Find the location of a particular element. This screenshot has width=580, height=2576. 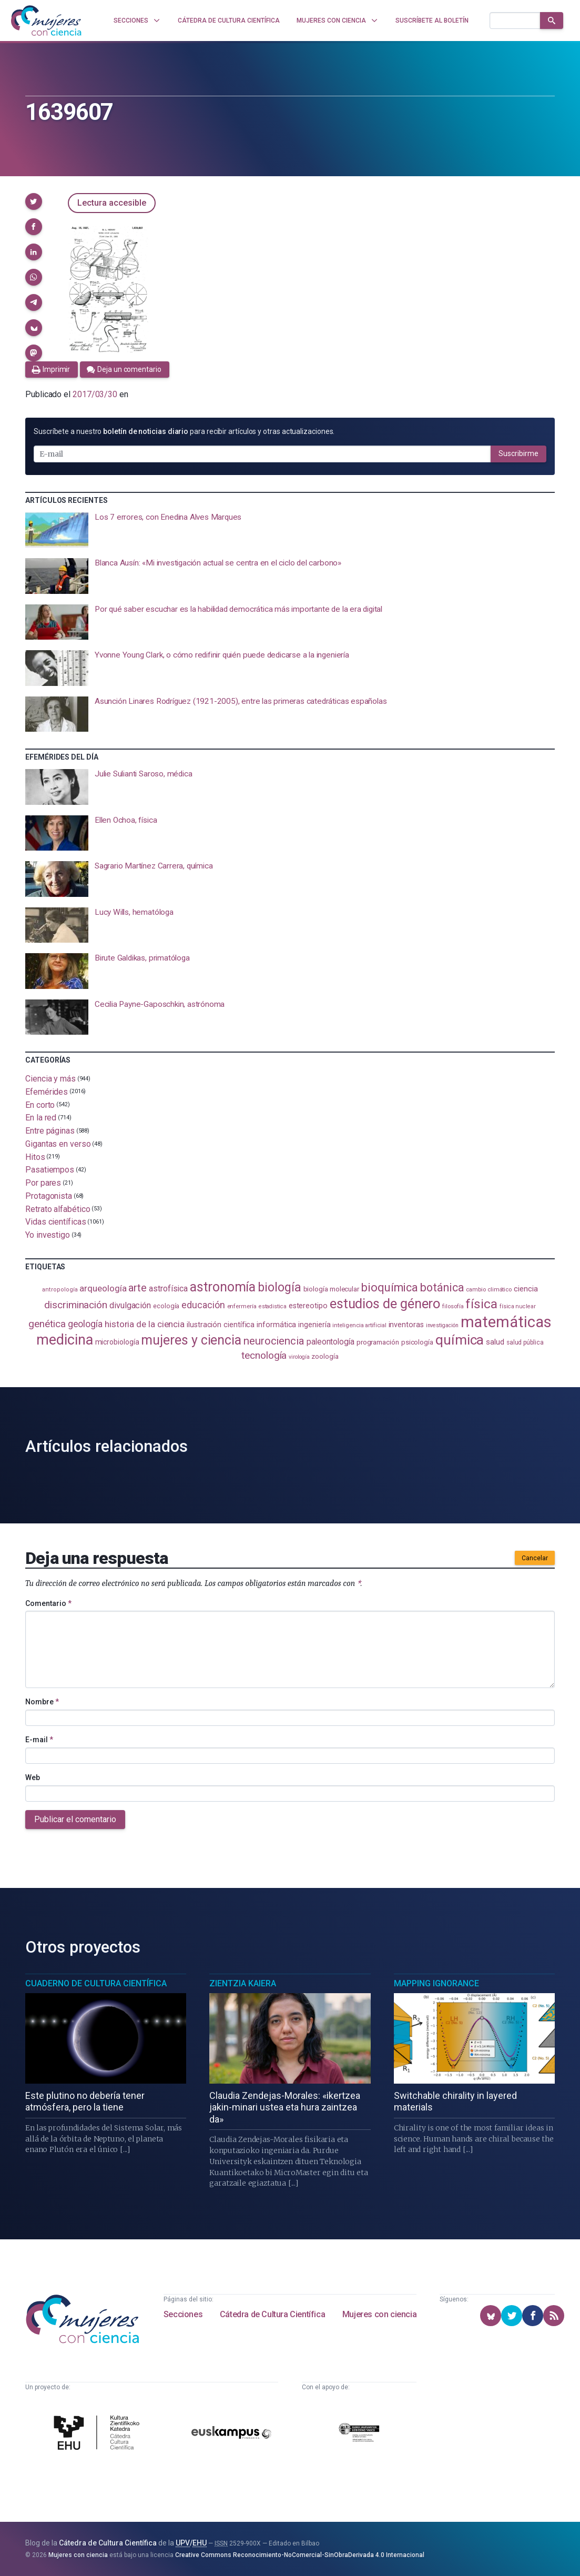

salud [salud (131 elementos)] is located at coordinates (495, 1342).